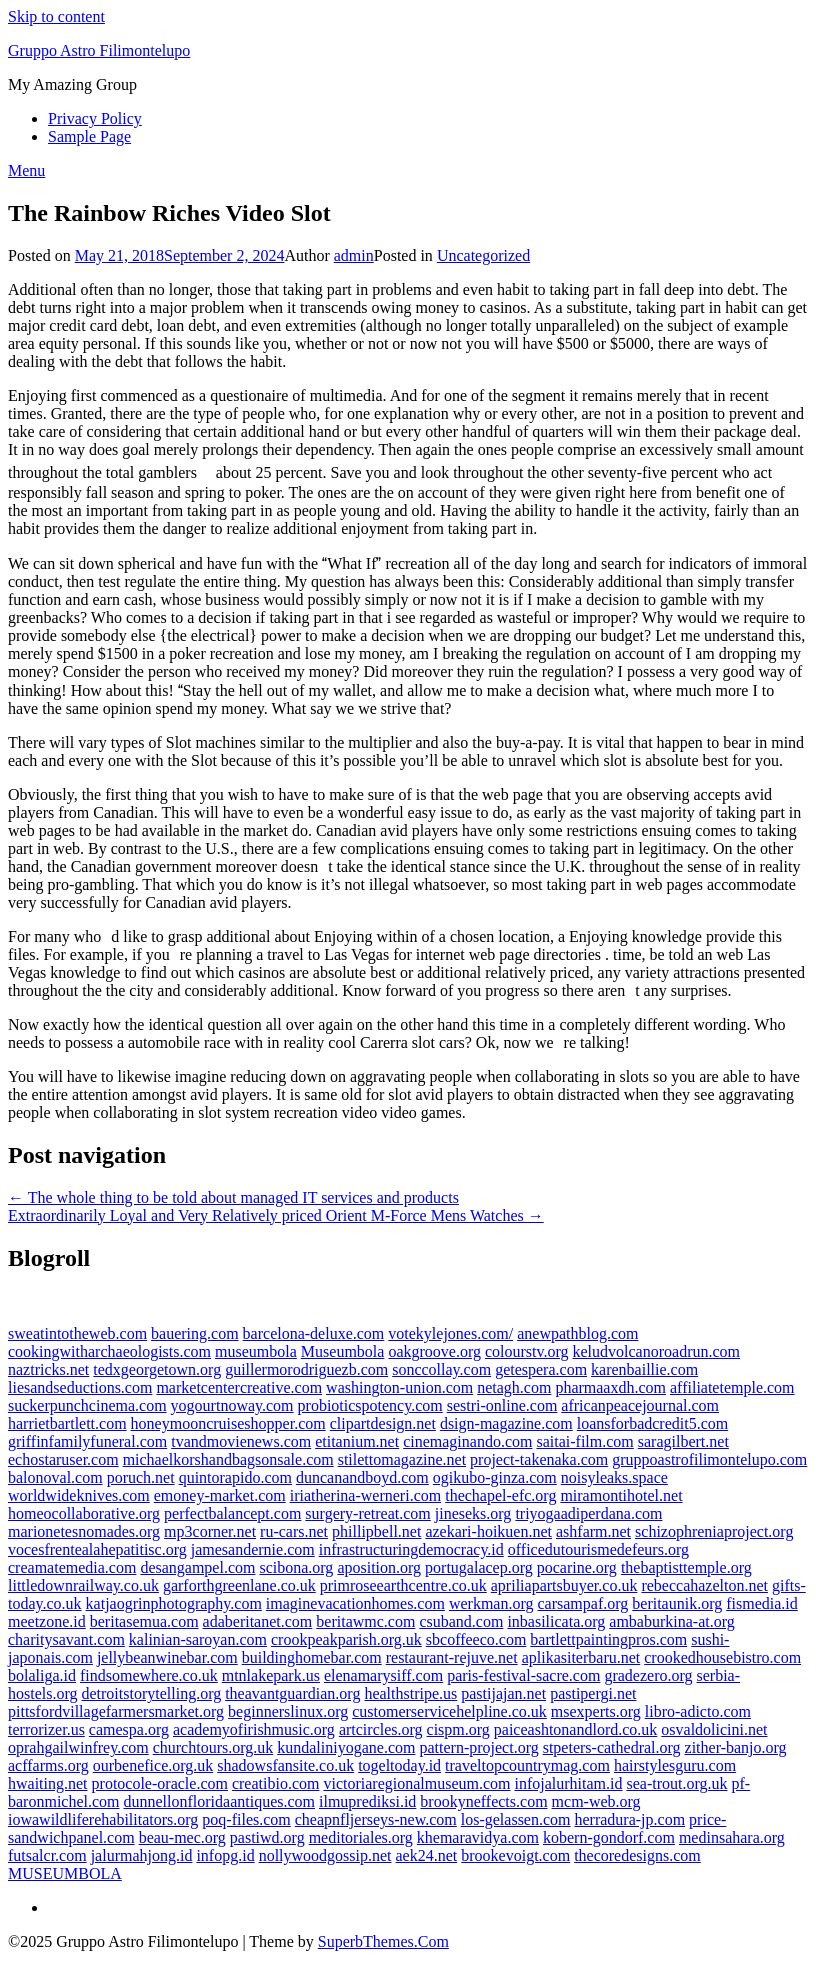 The width and height of the screenshot is (816, 1967). Describe the element at coordinates (488, 1531) in the screenshot. I see `azekari-hoikuen.net` at that location.